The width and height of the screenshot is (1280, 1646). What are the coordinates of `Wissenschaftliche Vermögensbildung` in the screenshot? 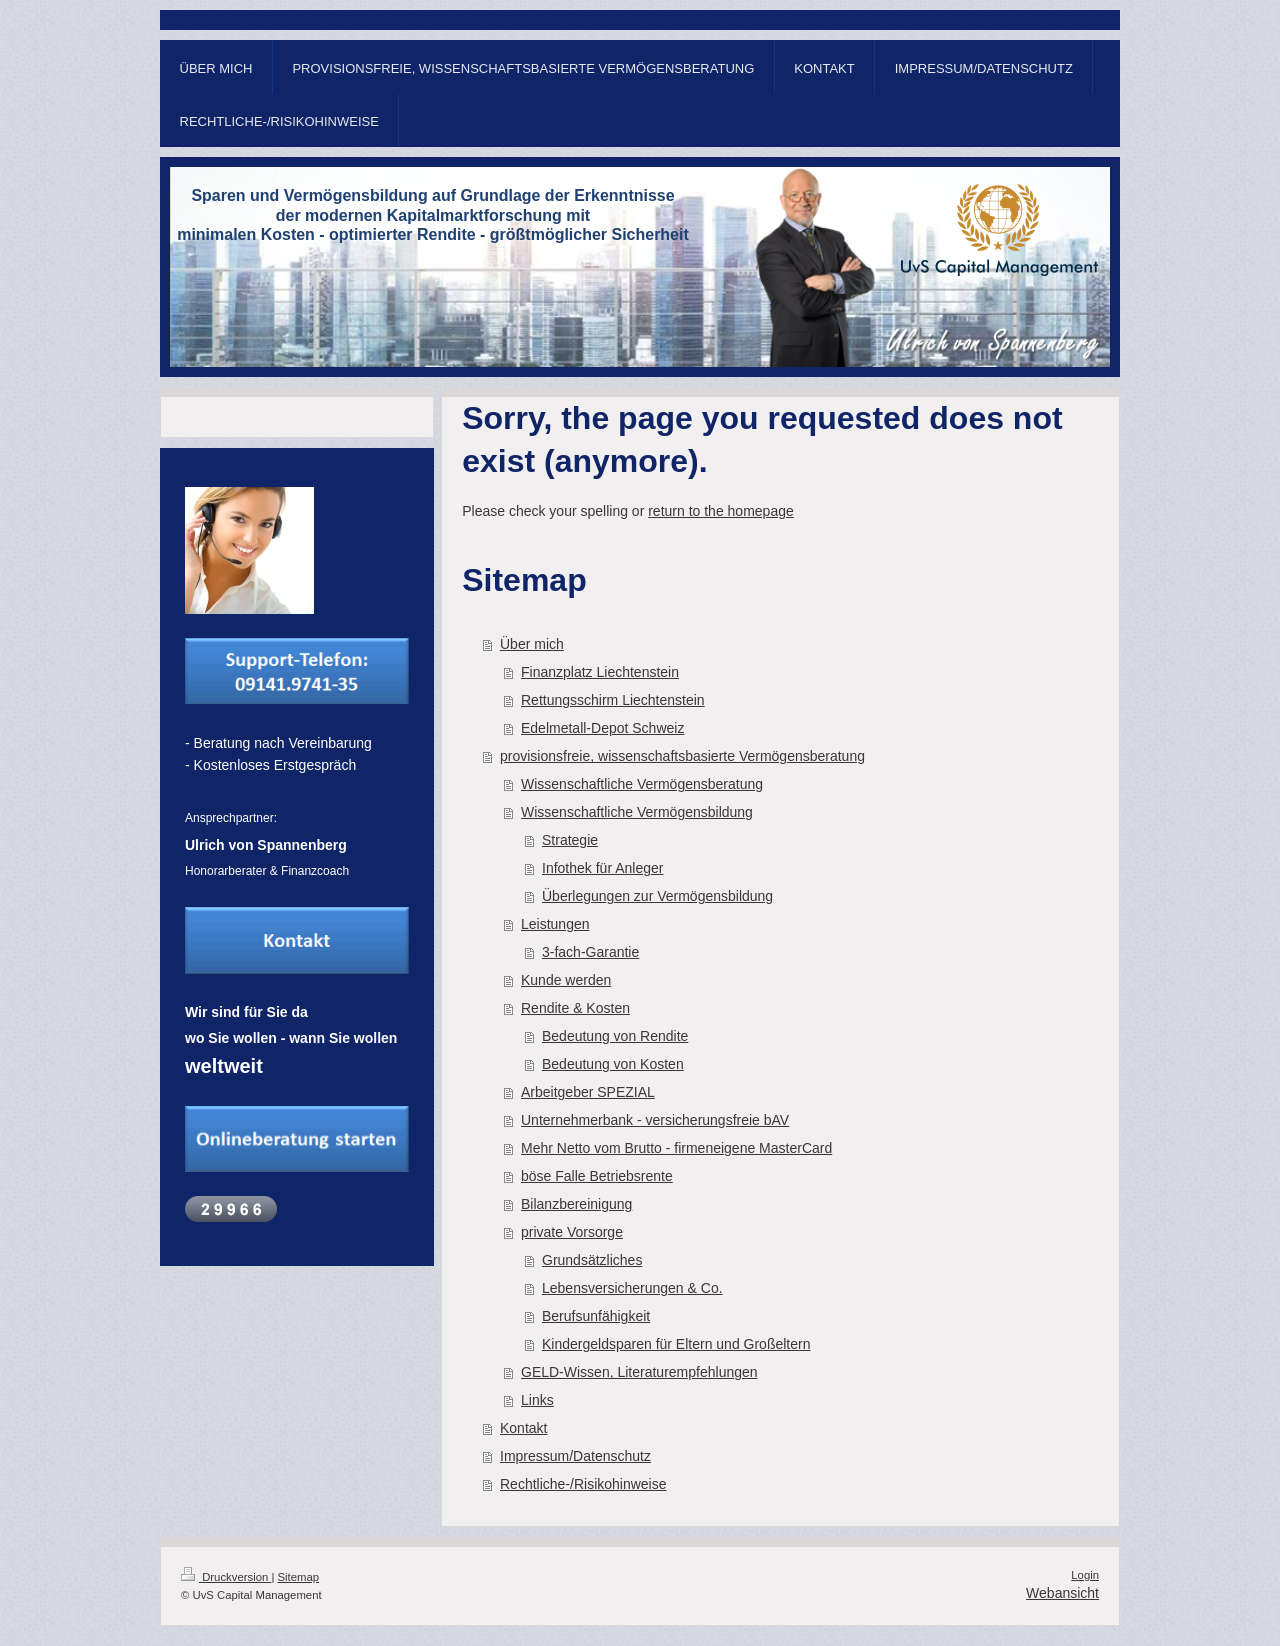 It's located at (637, 812).